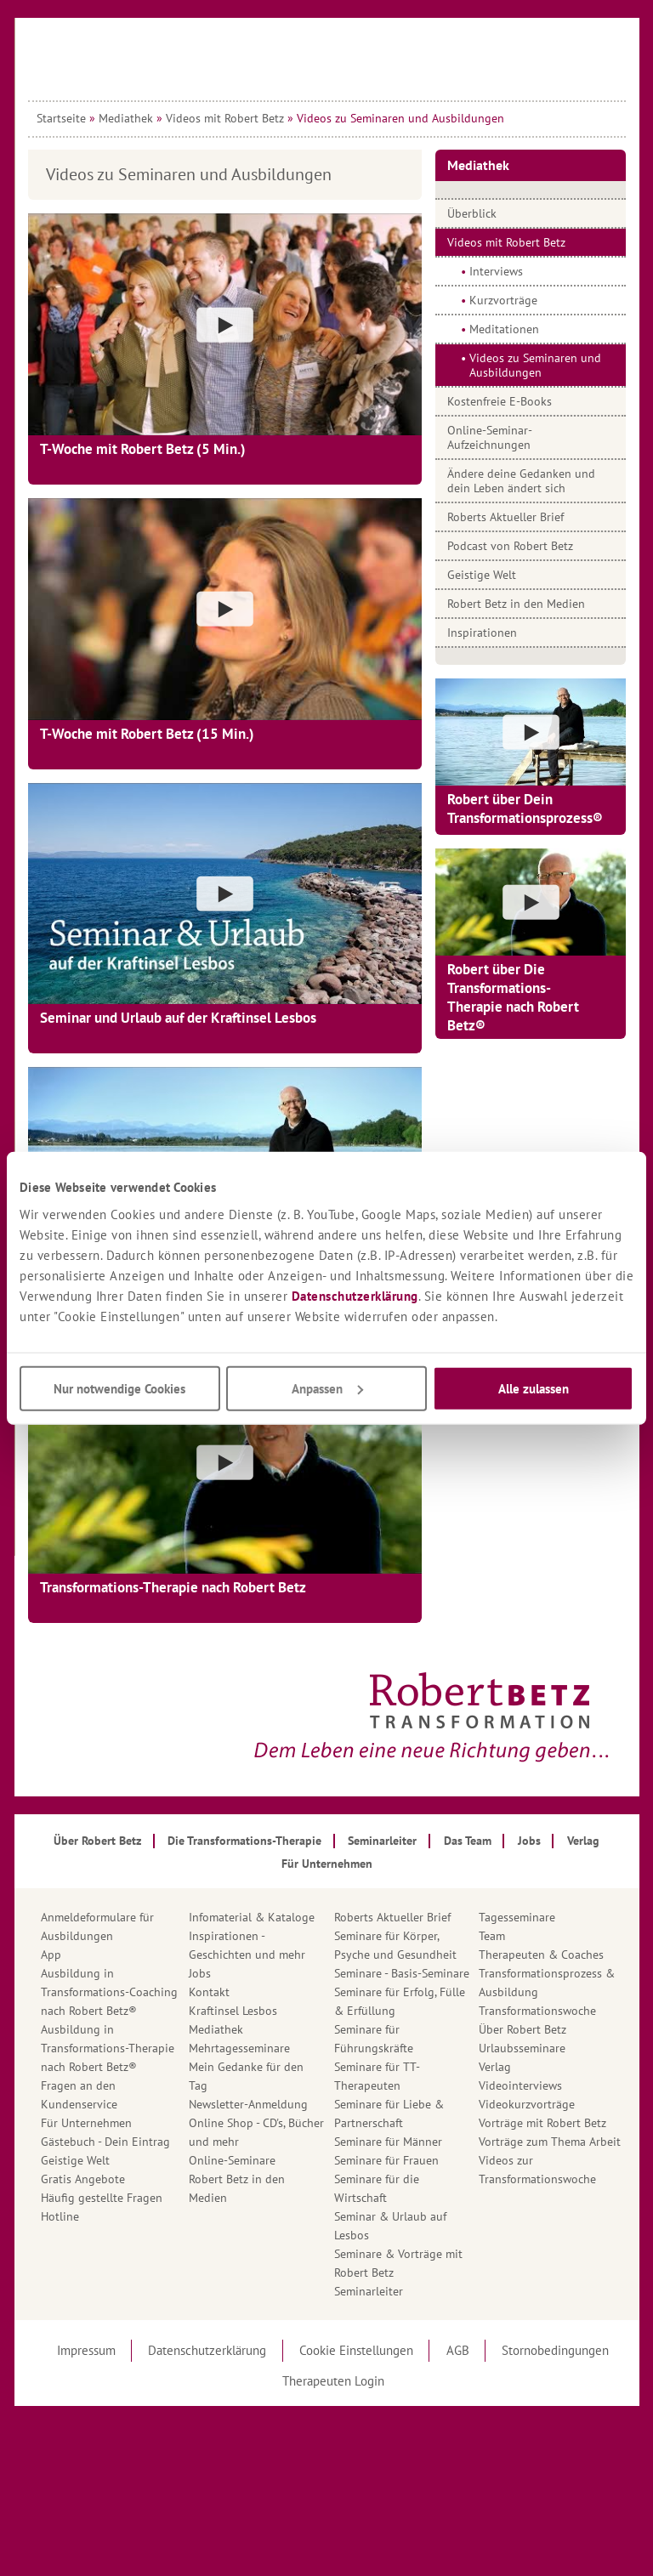  Describe the element at coordinates (86, 2123) in the screenshot. I see `Für Unternehmen` at that location.